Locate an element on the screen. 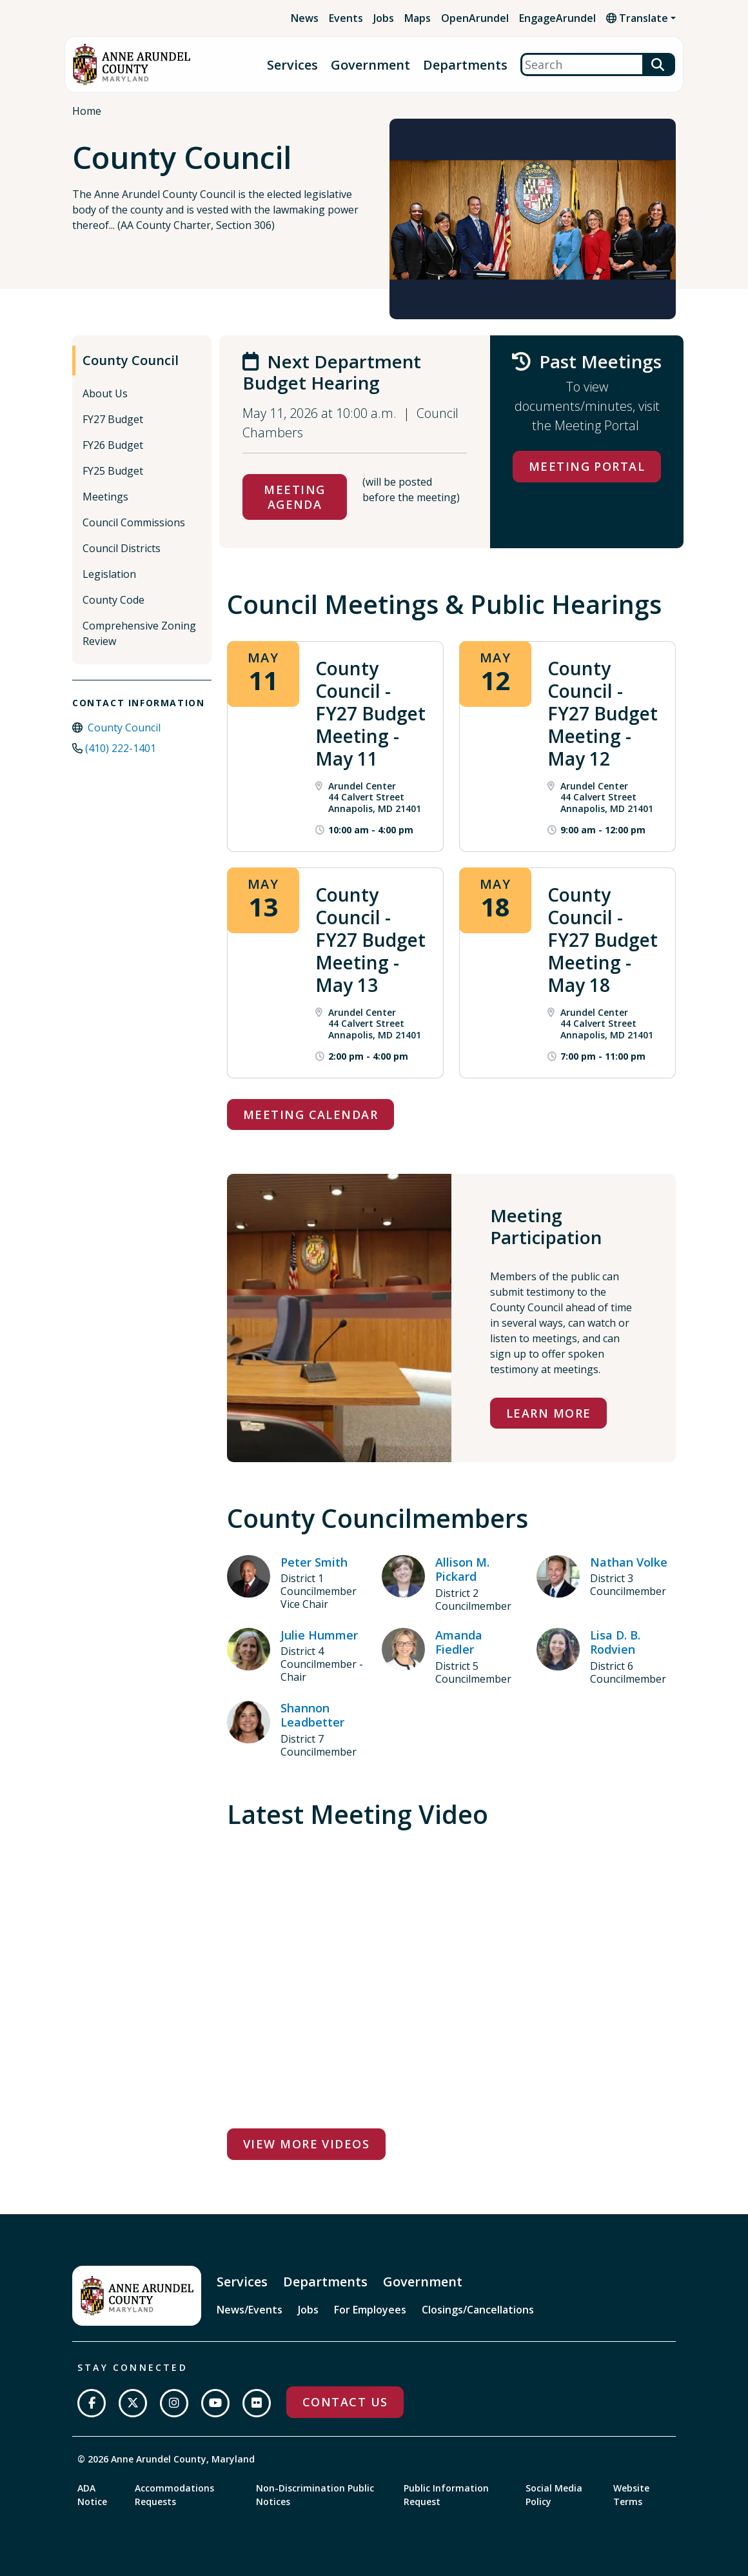 The width and height of the screenshot is (748, 2576). [Follow us on Instagram] is located at coordinates (174, 2403).